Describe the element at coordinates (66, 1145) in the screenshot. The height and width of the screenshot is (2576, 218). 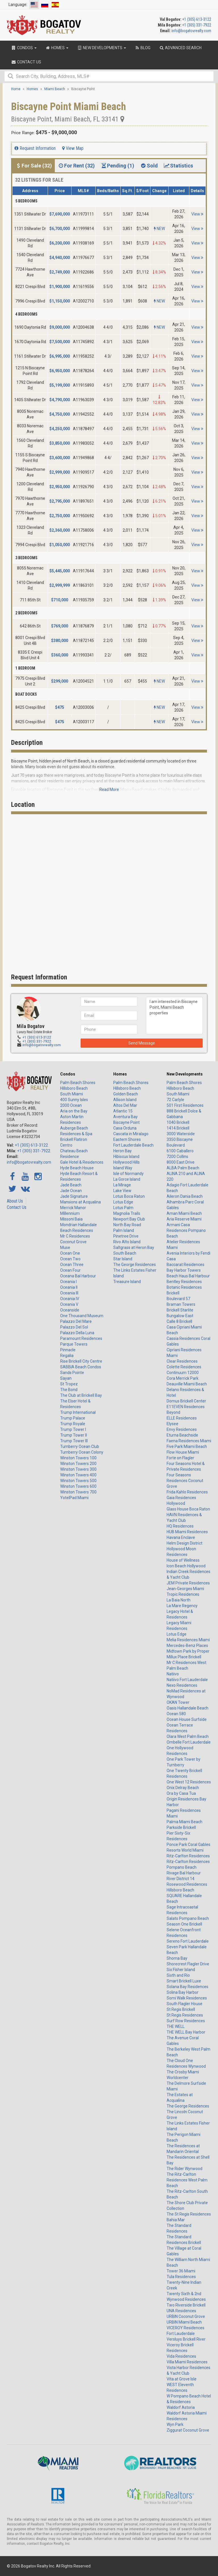
I see `Centro` at that location.